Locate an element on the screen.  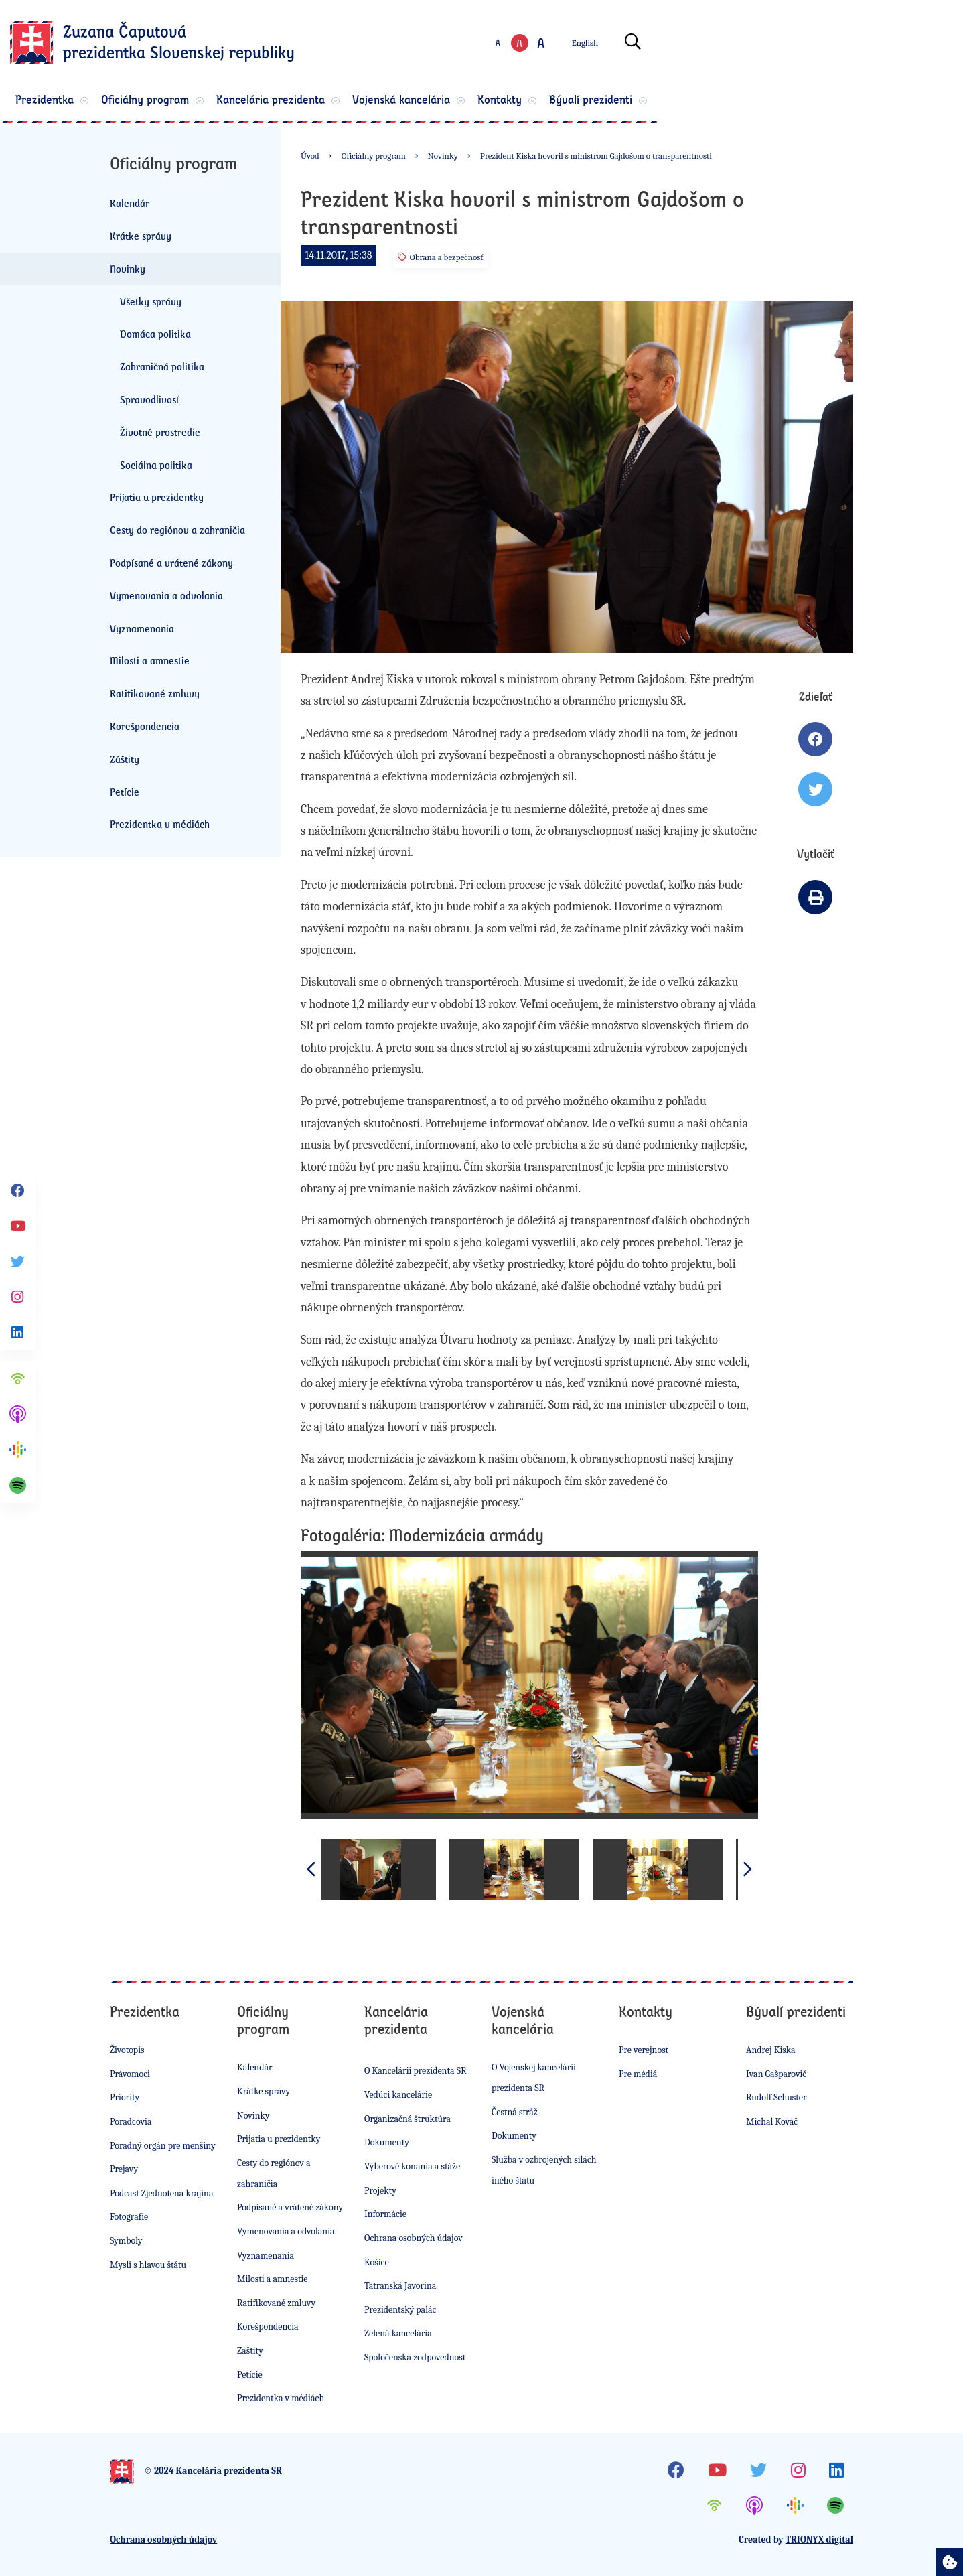
Prezidentka v médiách is located at coordinates (160, 824).